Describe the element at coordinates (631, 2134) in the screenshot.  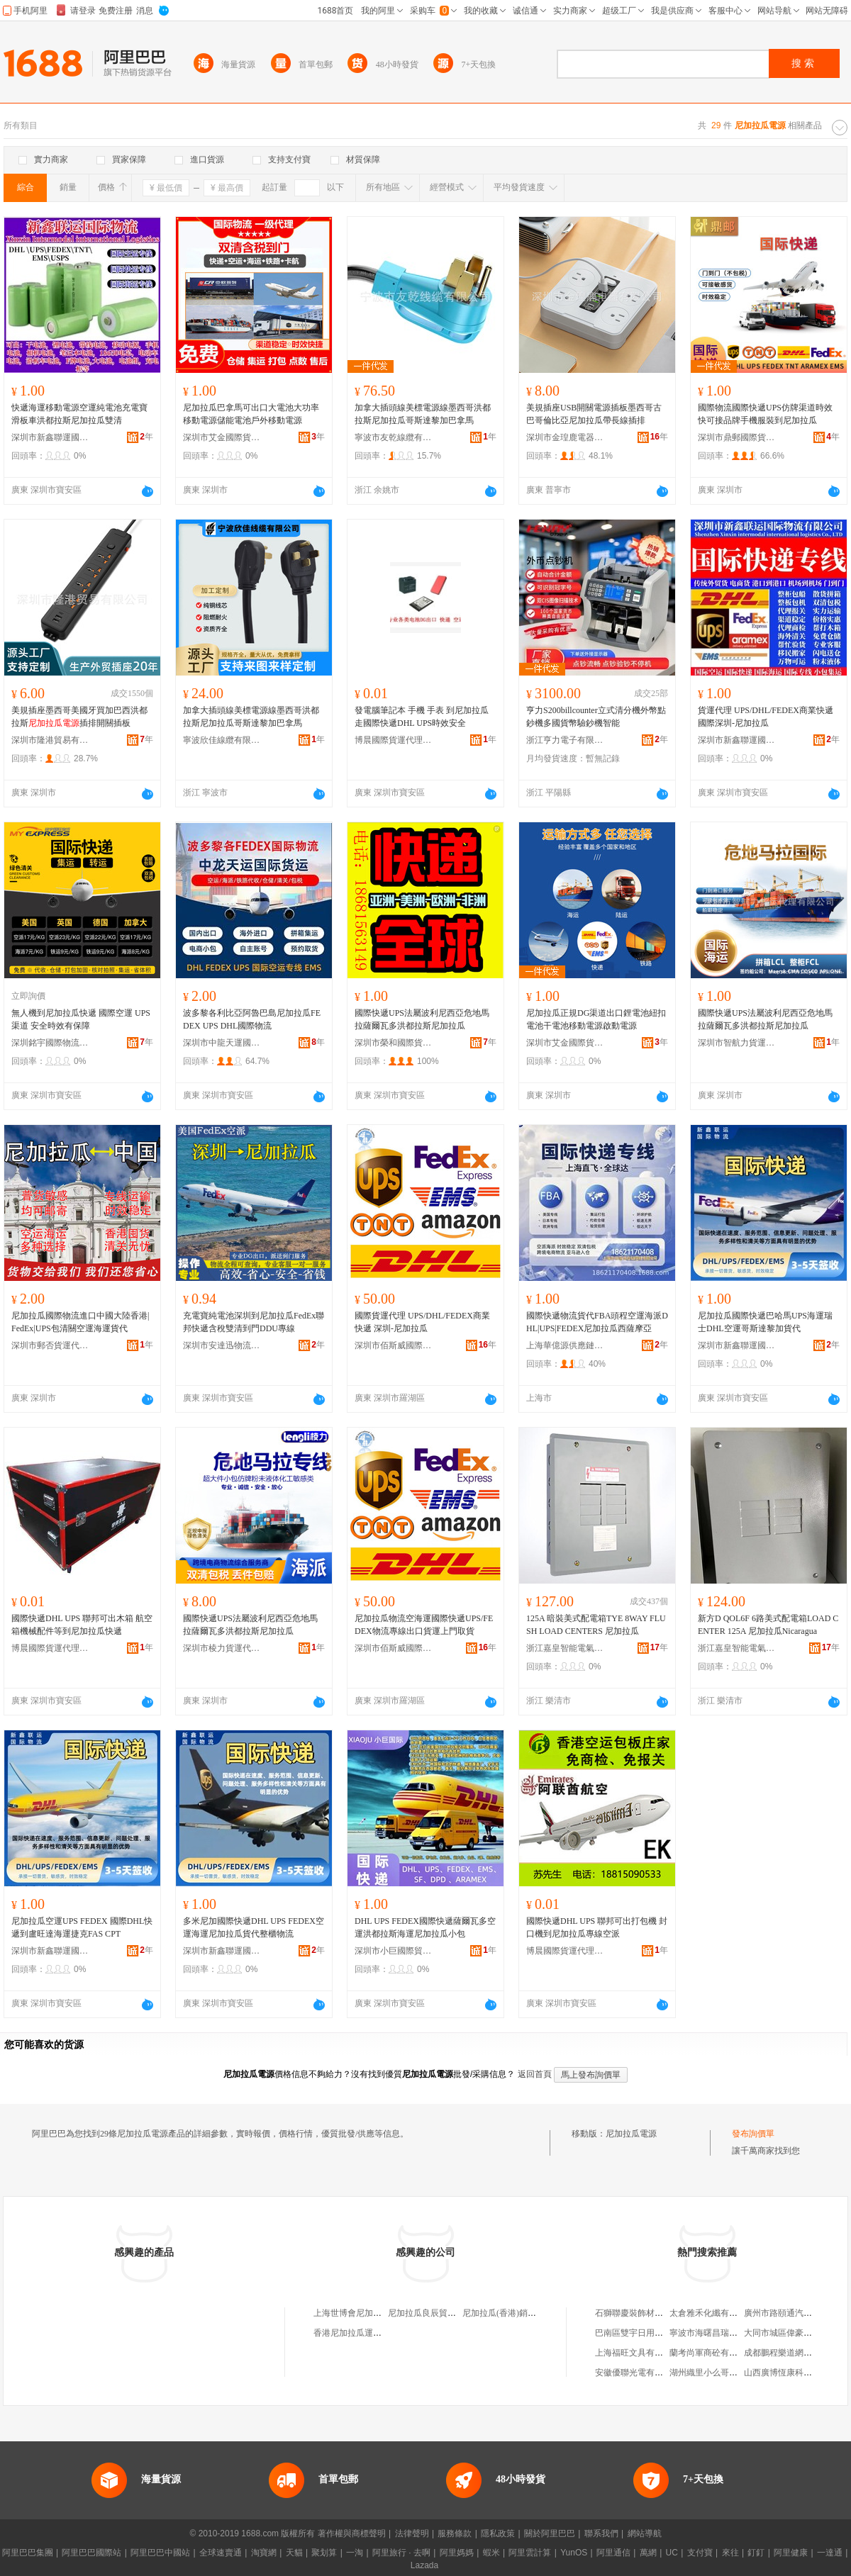
I see `尼加拉瓜電源` at that location.